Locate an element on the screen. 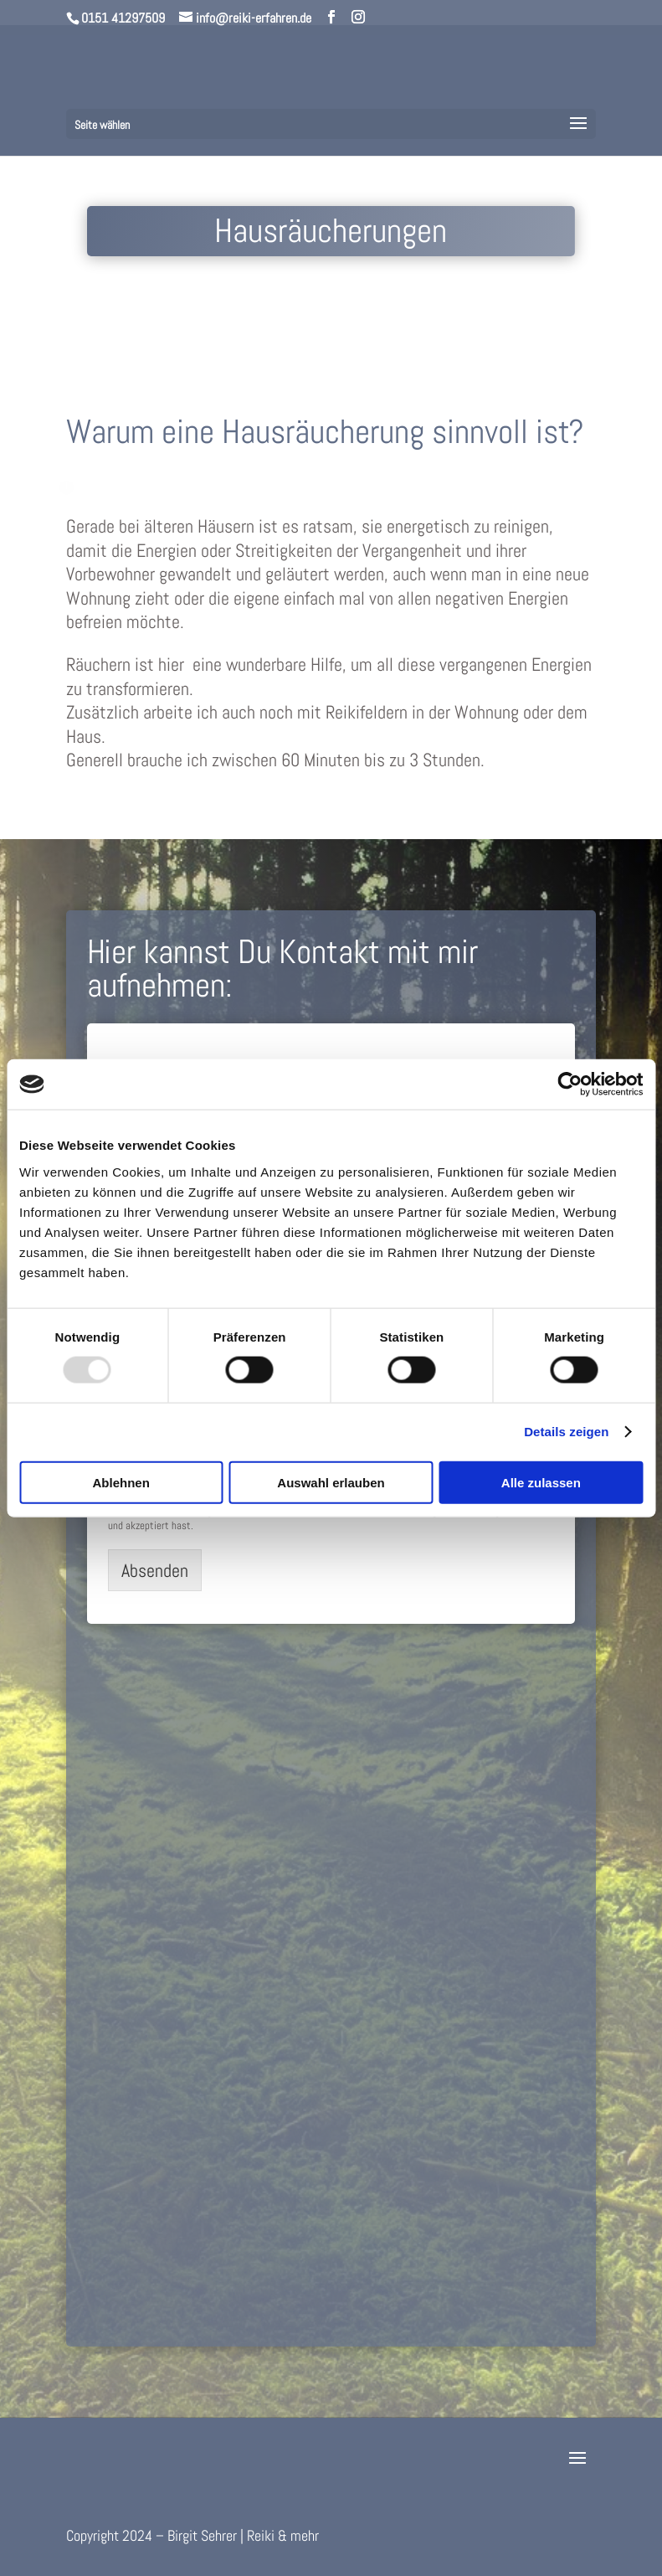 Image resolution: width=662 pixels, height=2576 pixels. Auswahl erlauben is located at coordinates (330, 1482).